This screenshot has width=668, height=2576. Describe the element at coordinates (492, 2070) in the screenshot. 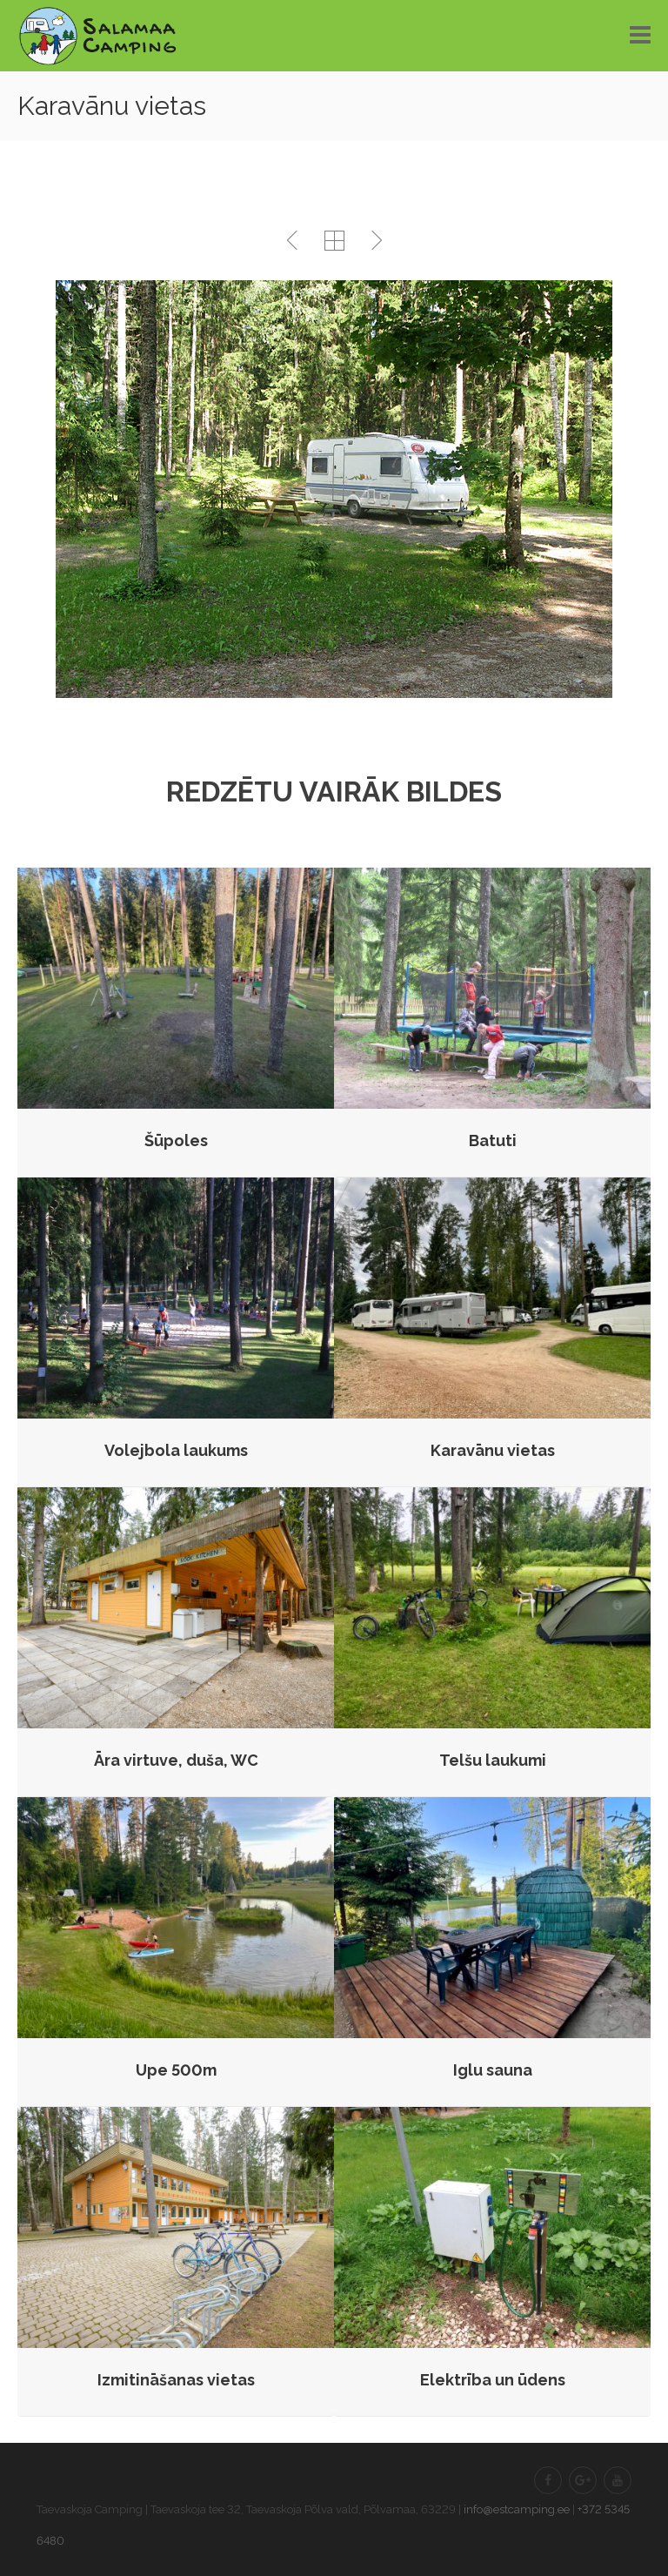

I see `Iglu sauna` at that location.